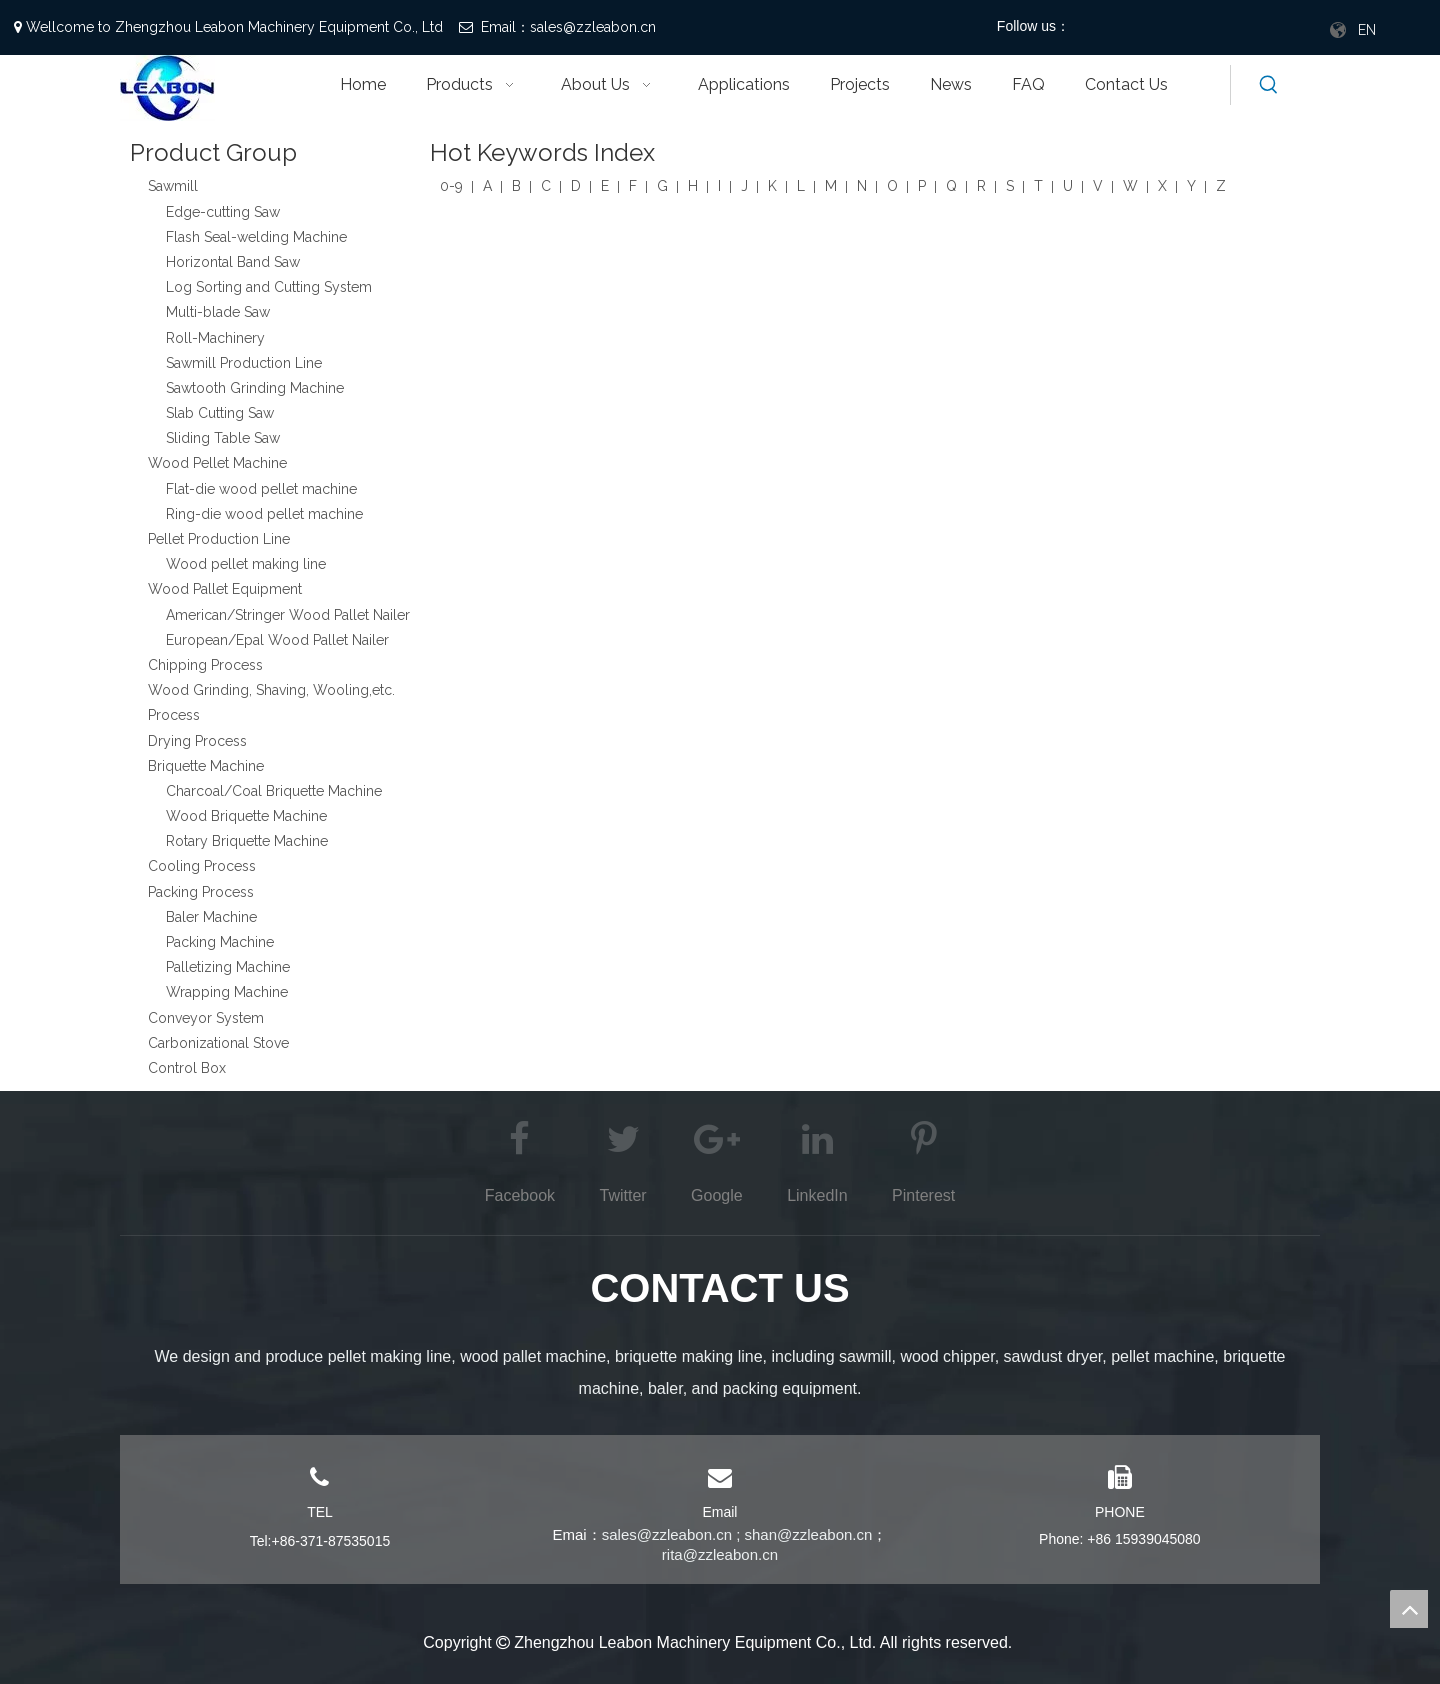 The width and height of the screenshot is (1440, 1684). What do you see at coordinates (233, 262) in the screenshot?
I see `Horizontal Band Saw` at bounding box center [233, 262].